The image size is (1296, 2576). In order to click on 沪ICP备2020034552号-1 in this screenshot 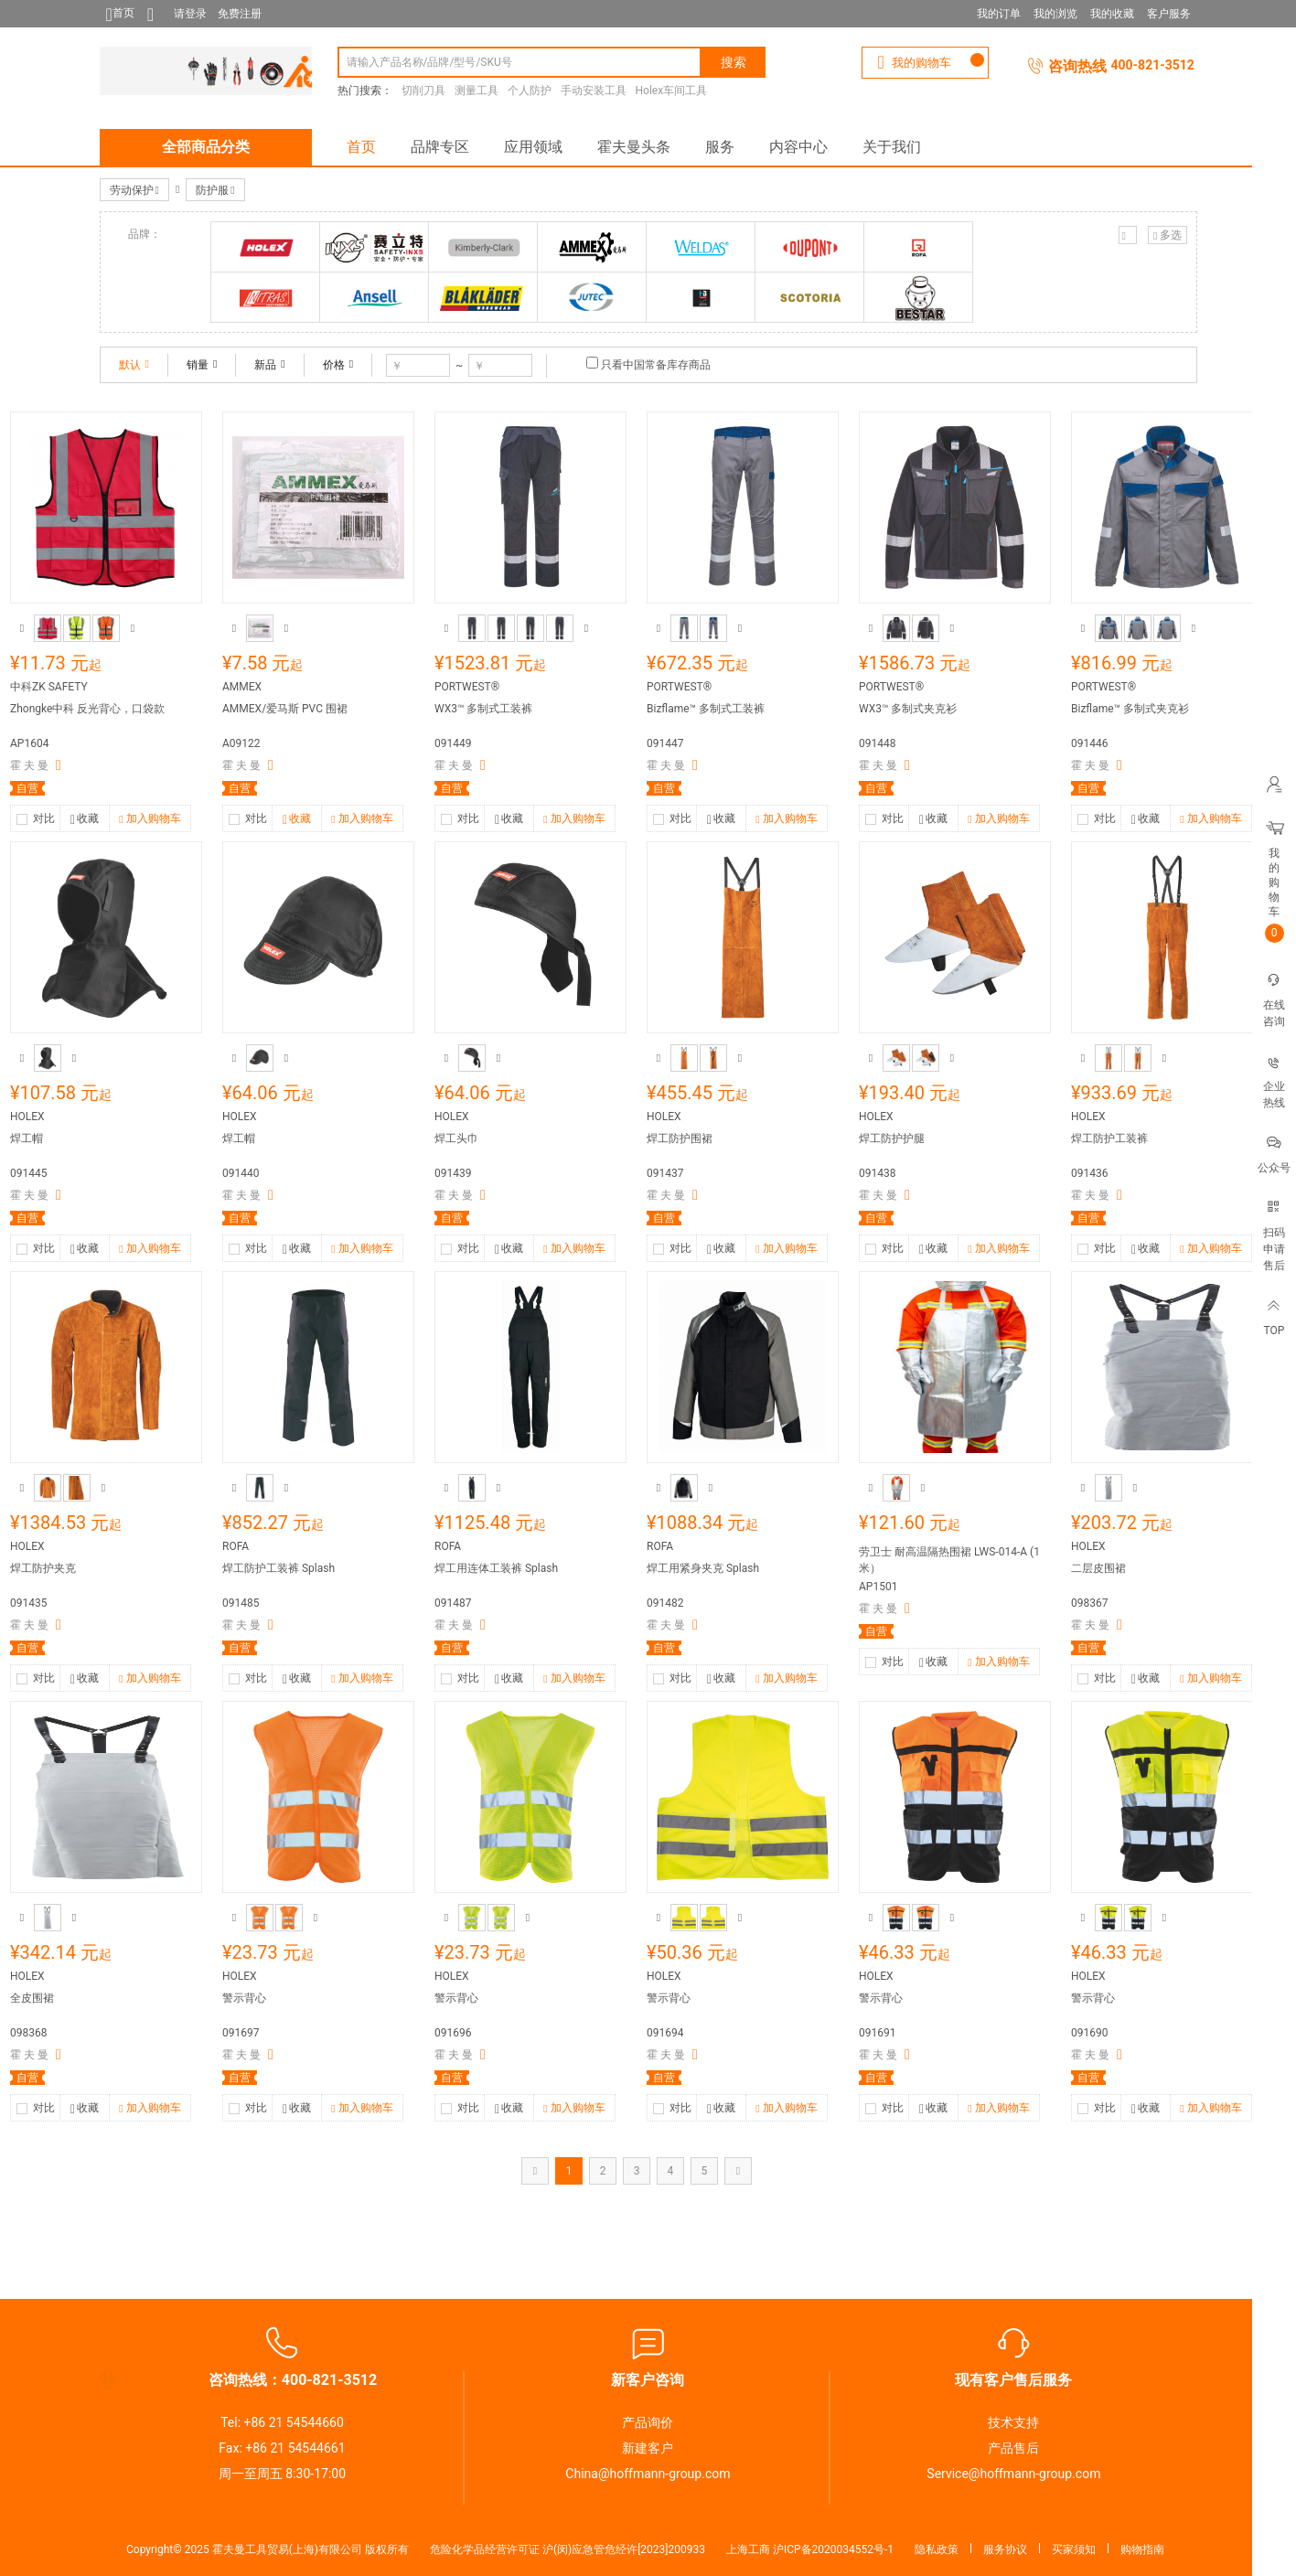, I will do `click(833, 2549)`.